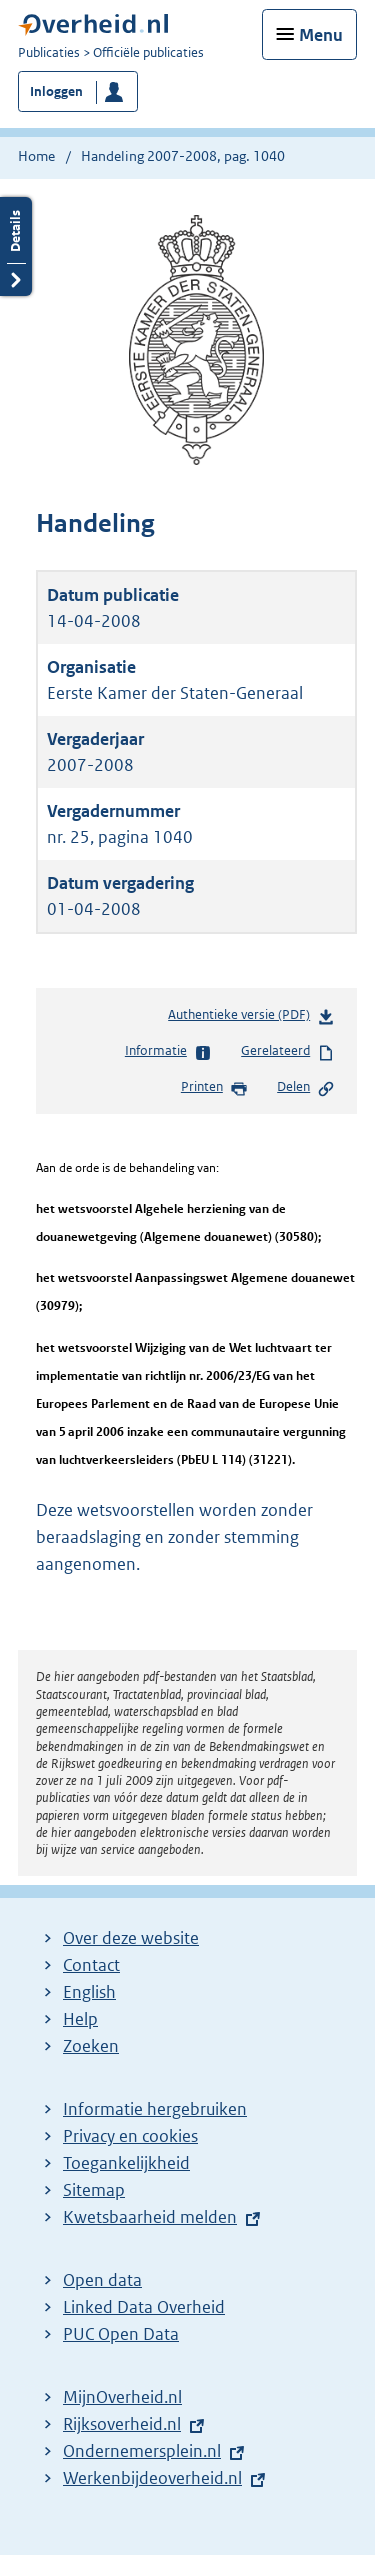 This screenshot has width=375, height=2555. Describe the element at coordinates (91, 1965) in the screenshot. I see `Contact` at that location.